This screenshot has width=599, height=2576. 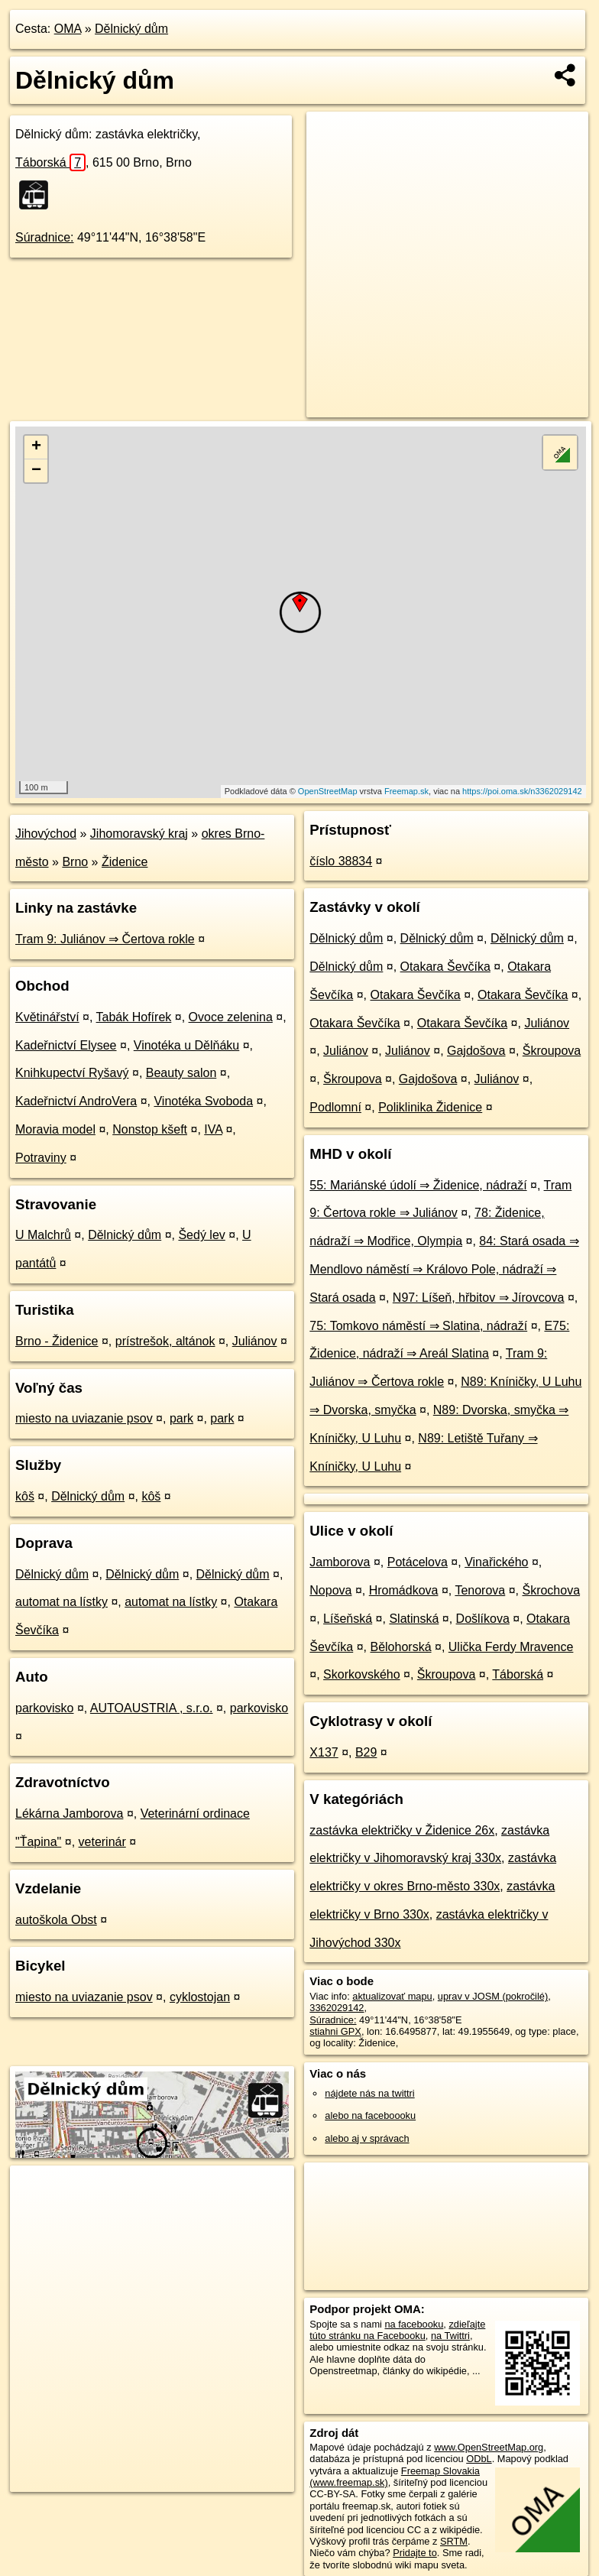 I want to click on OMA, so click(x=68, y=28).